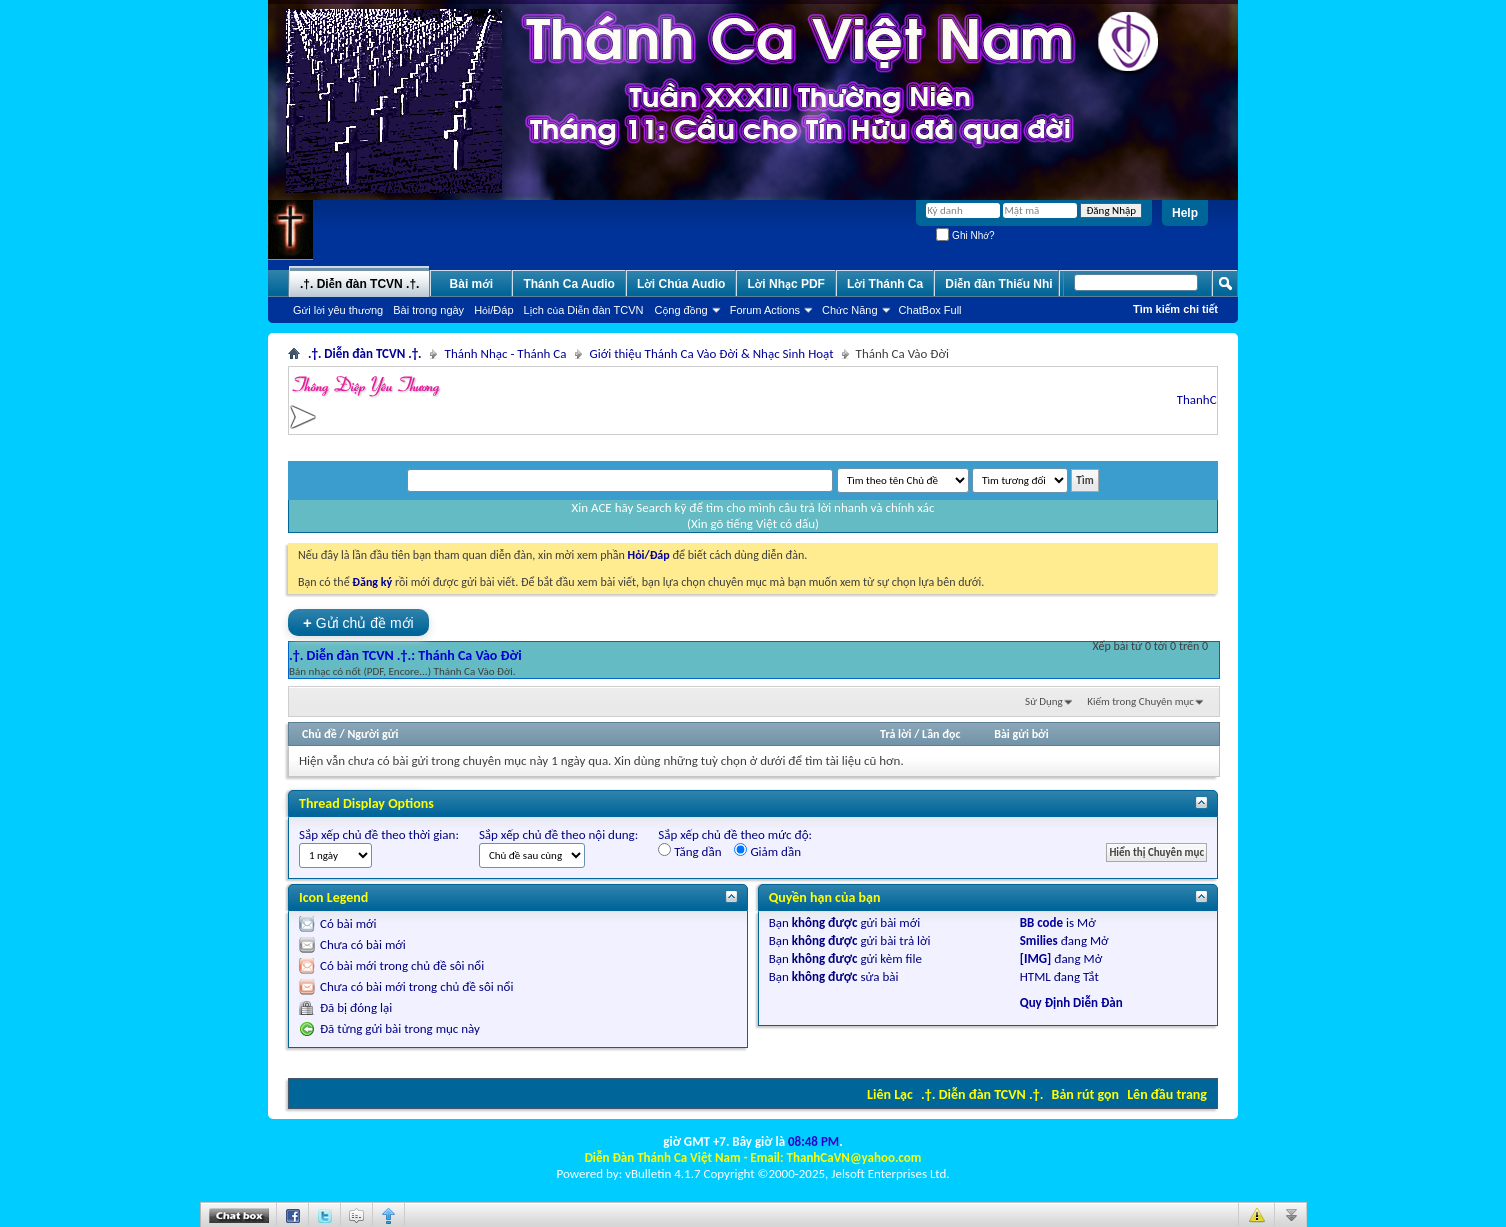  I want to click on Bản rút gọn, so click(1085, 1094).